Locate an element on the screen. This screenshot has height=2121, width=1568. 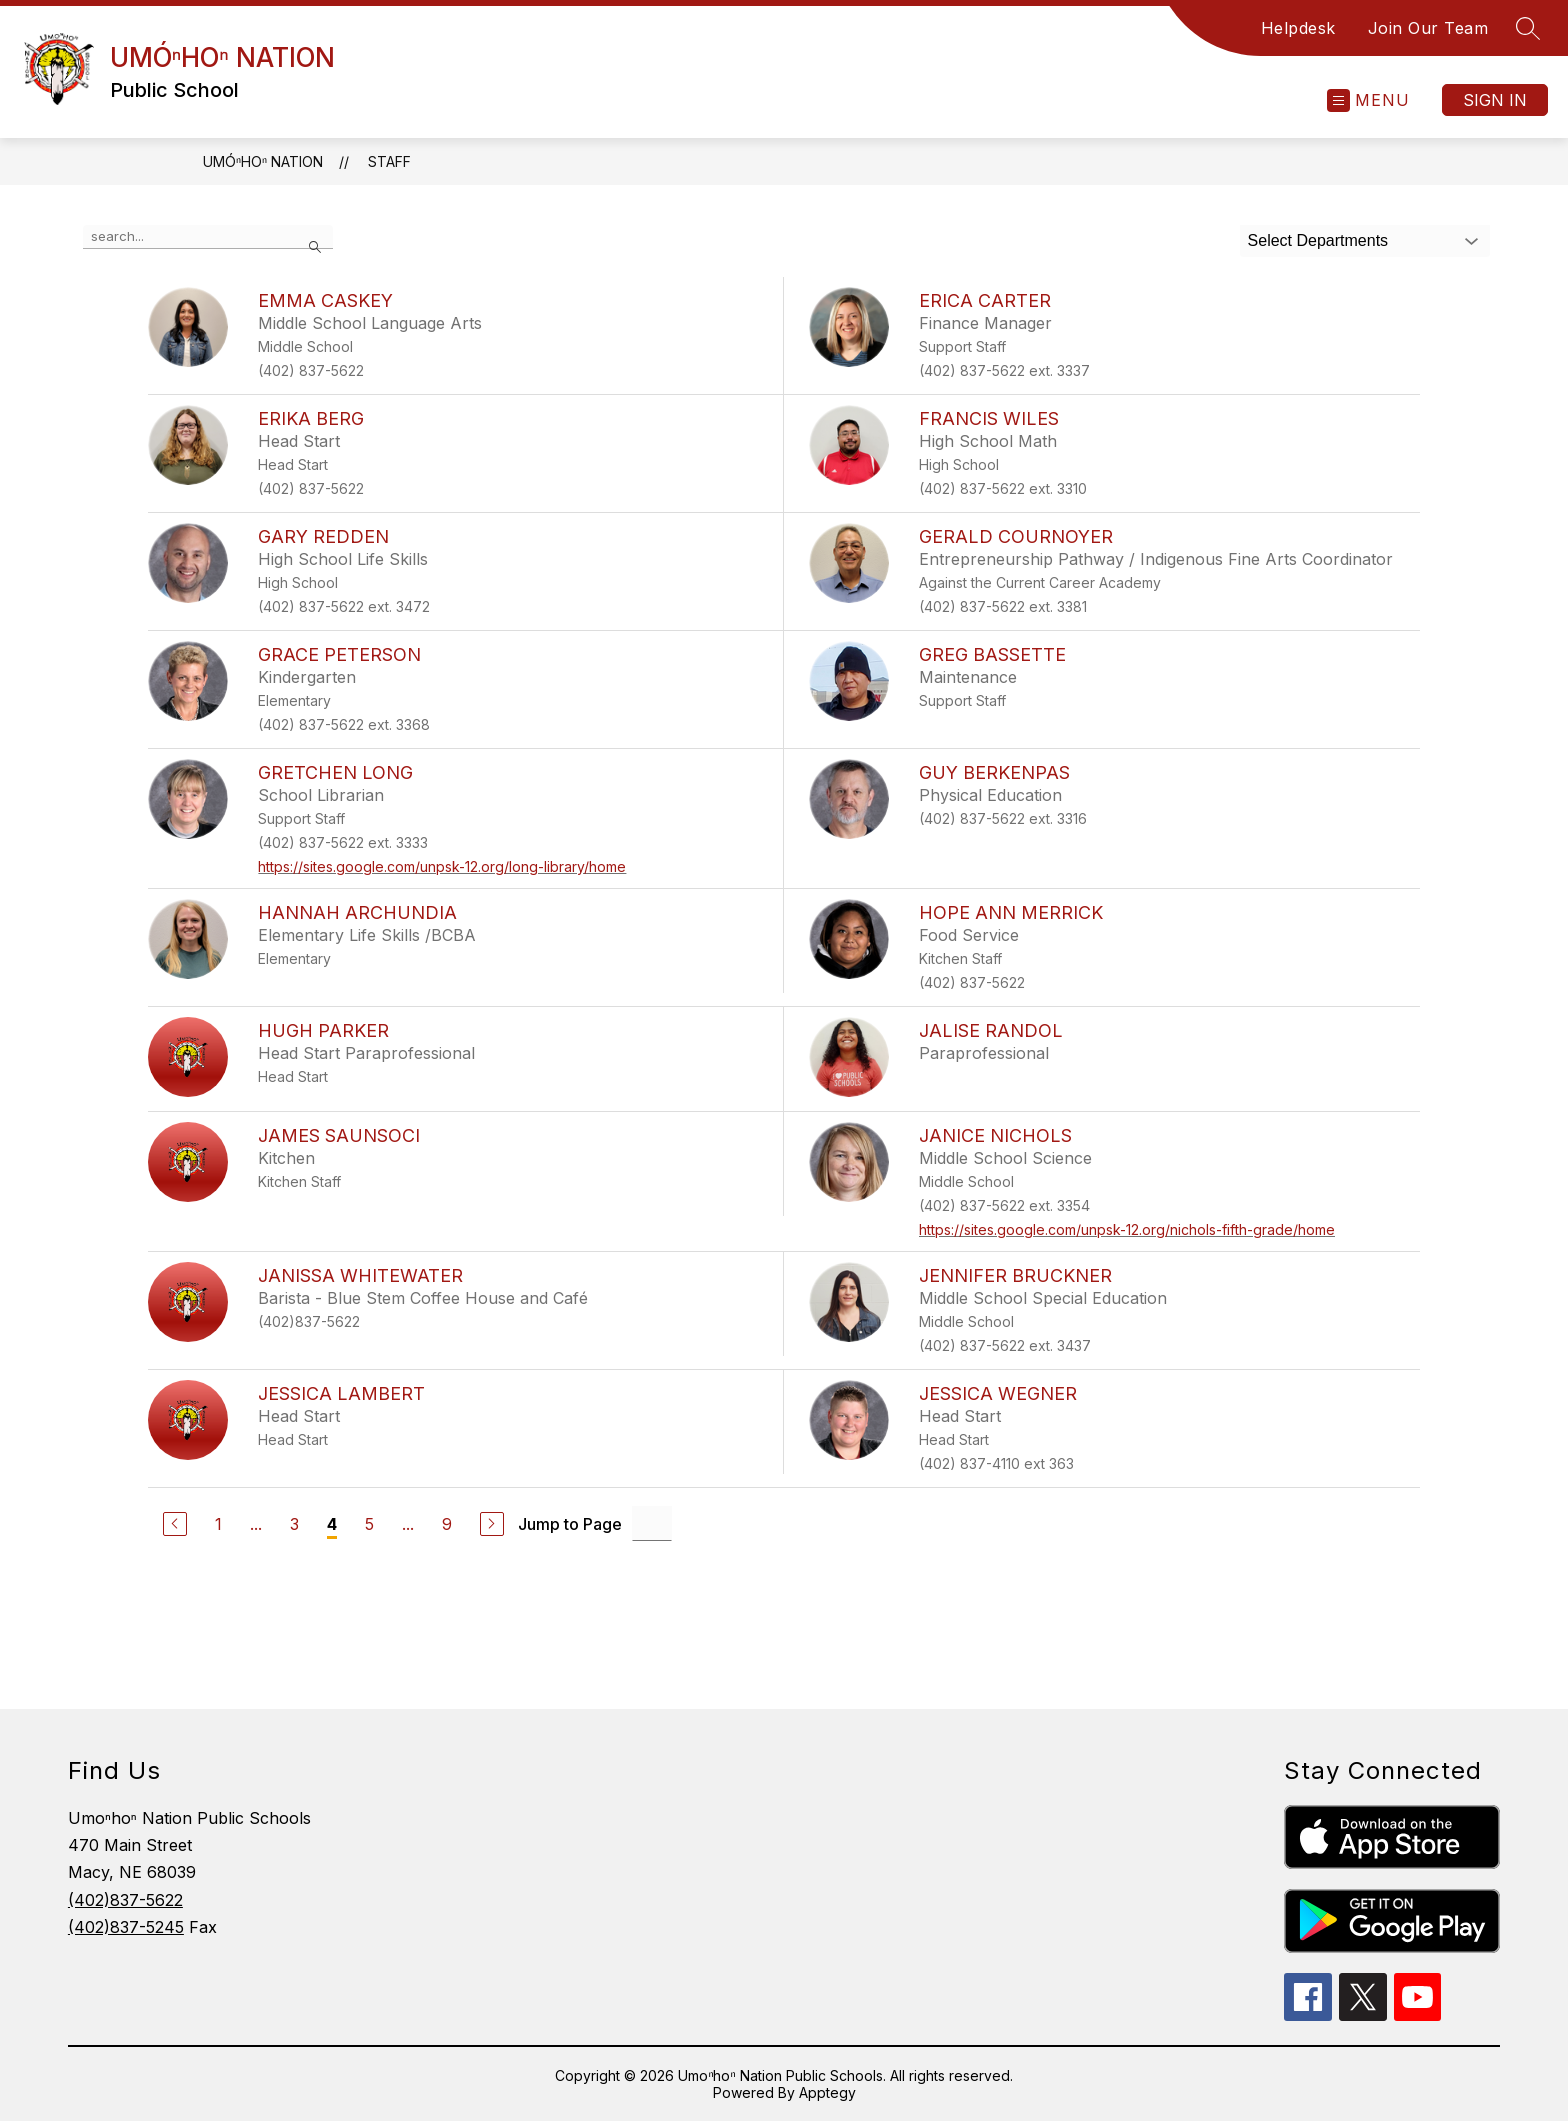
Join Our Team is located at coordinates (1428, 28).